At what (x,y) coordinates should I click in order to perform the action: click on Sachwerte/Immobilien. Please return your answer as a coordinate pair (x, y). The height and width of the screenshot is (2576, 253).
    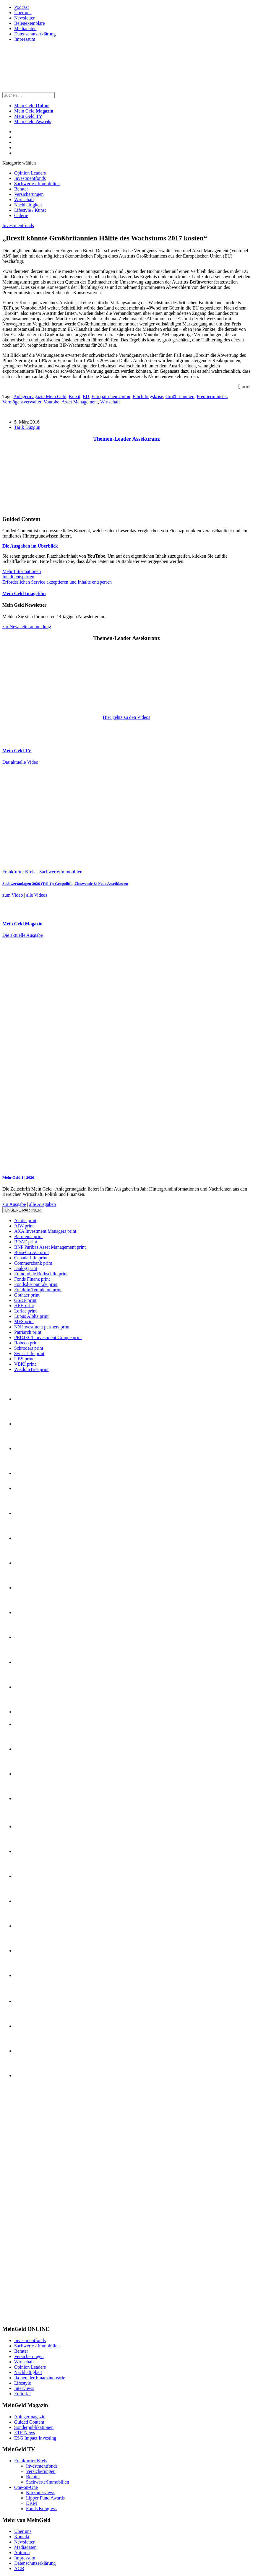
    Looking at the image, I should click on (60, 871).